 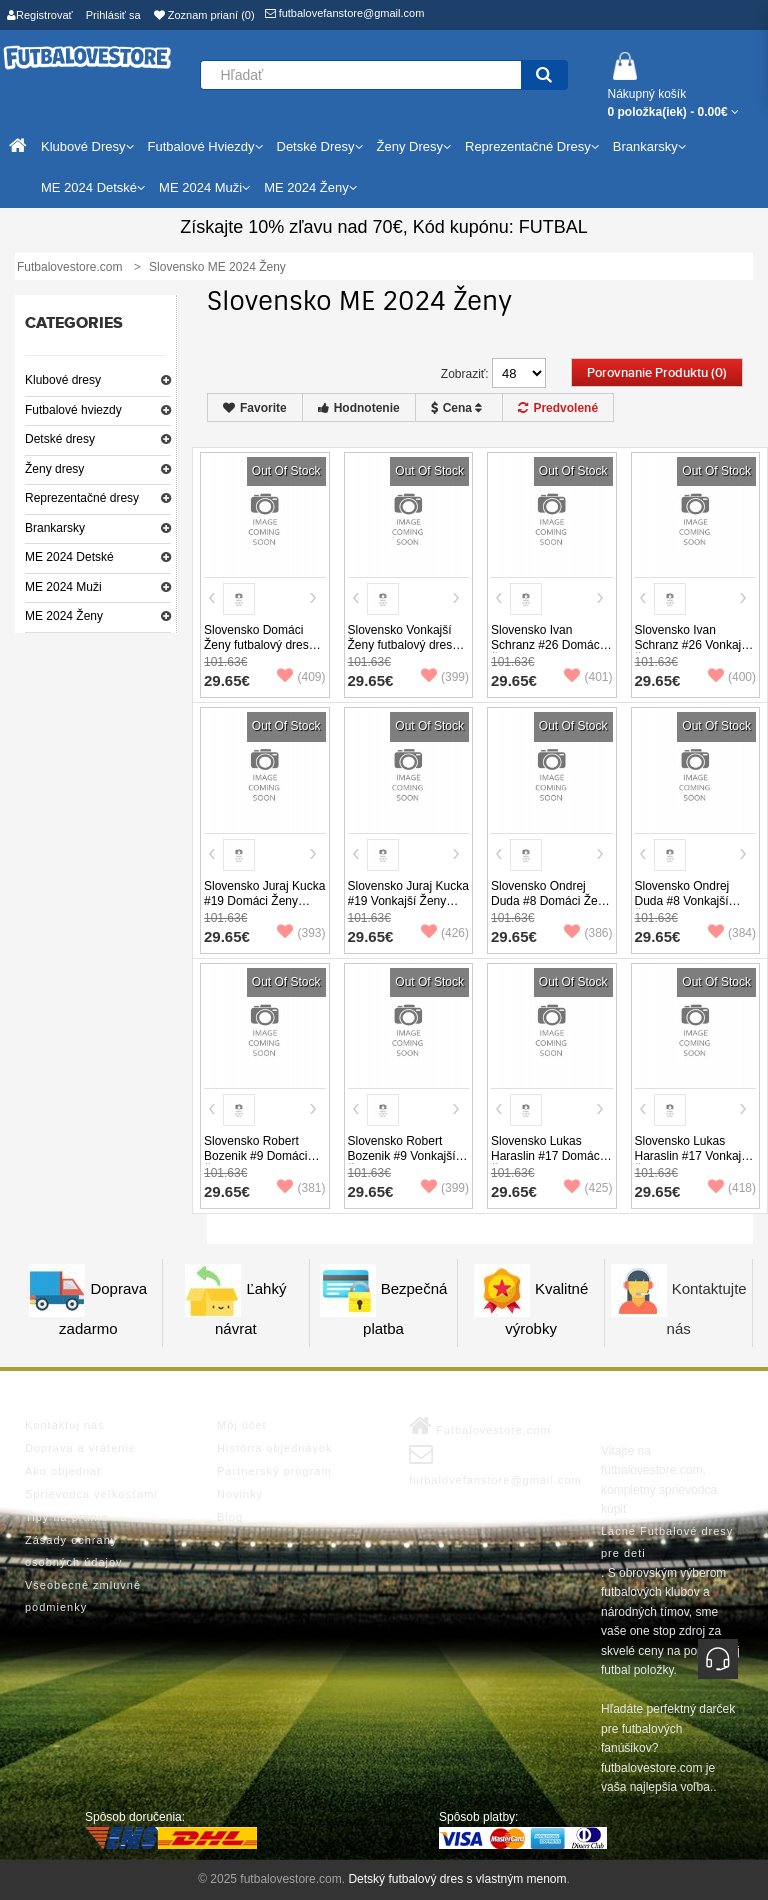 What do you see at coordinates (445, 677) in the screenshot?
I see `(399)` at bounding box center [445, 677].